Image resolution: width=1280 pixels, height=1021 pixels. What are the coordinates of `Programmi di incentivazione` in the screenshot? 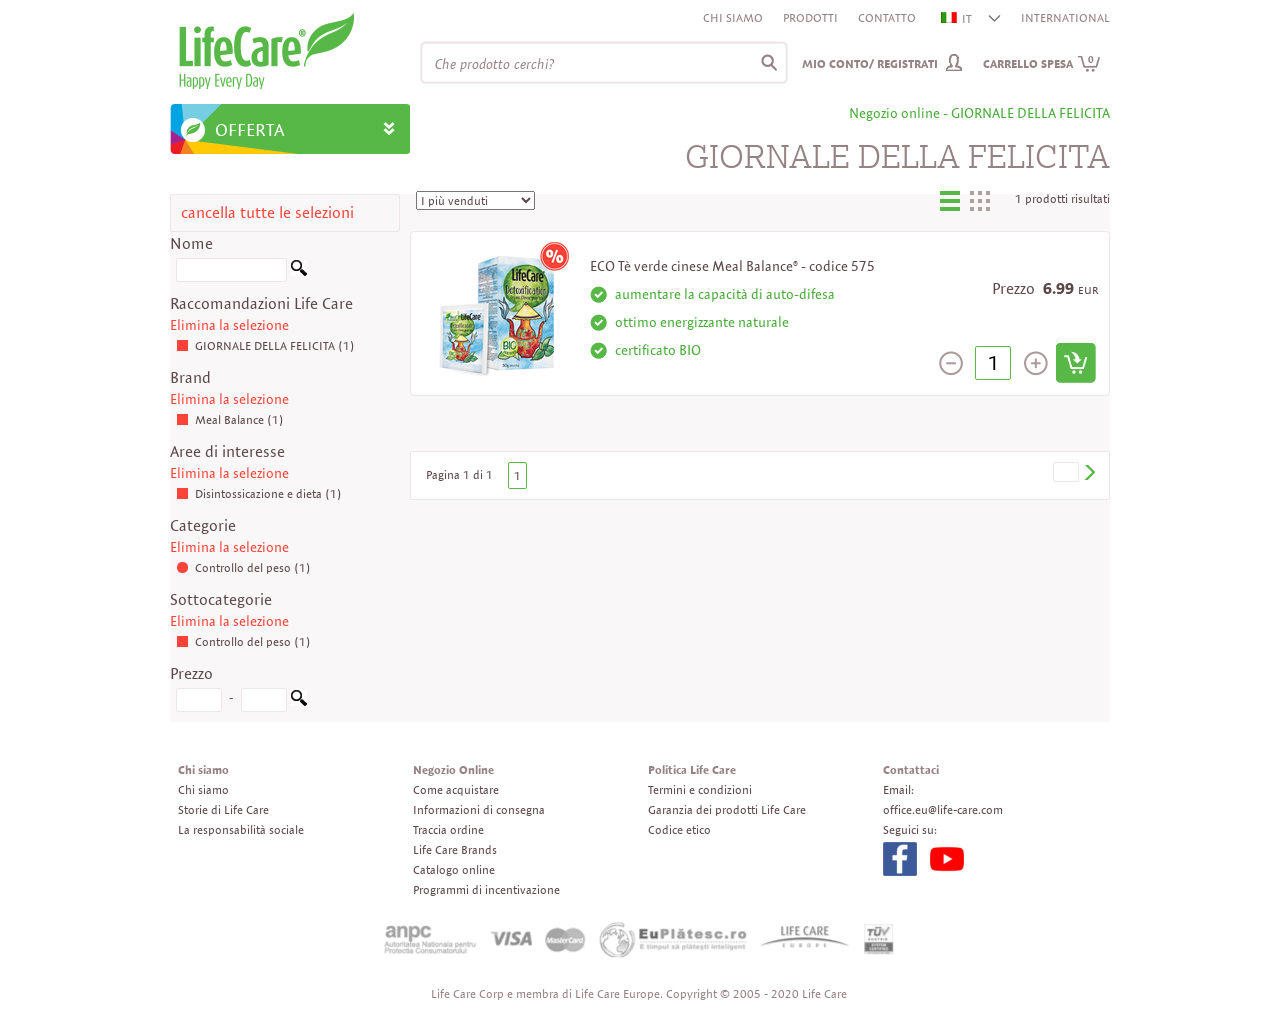 It's located at (486, 889).